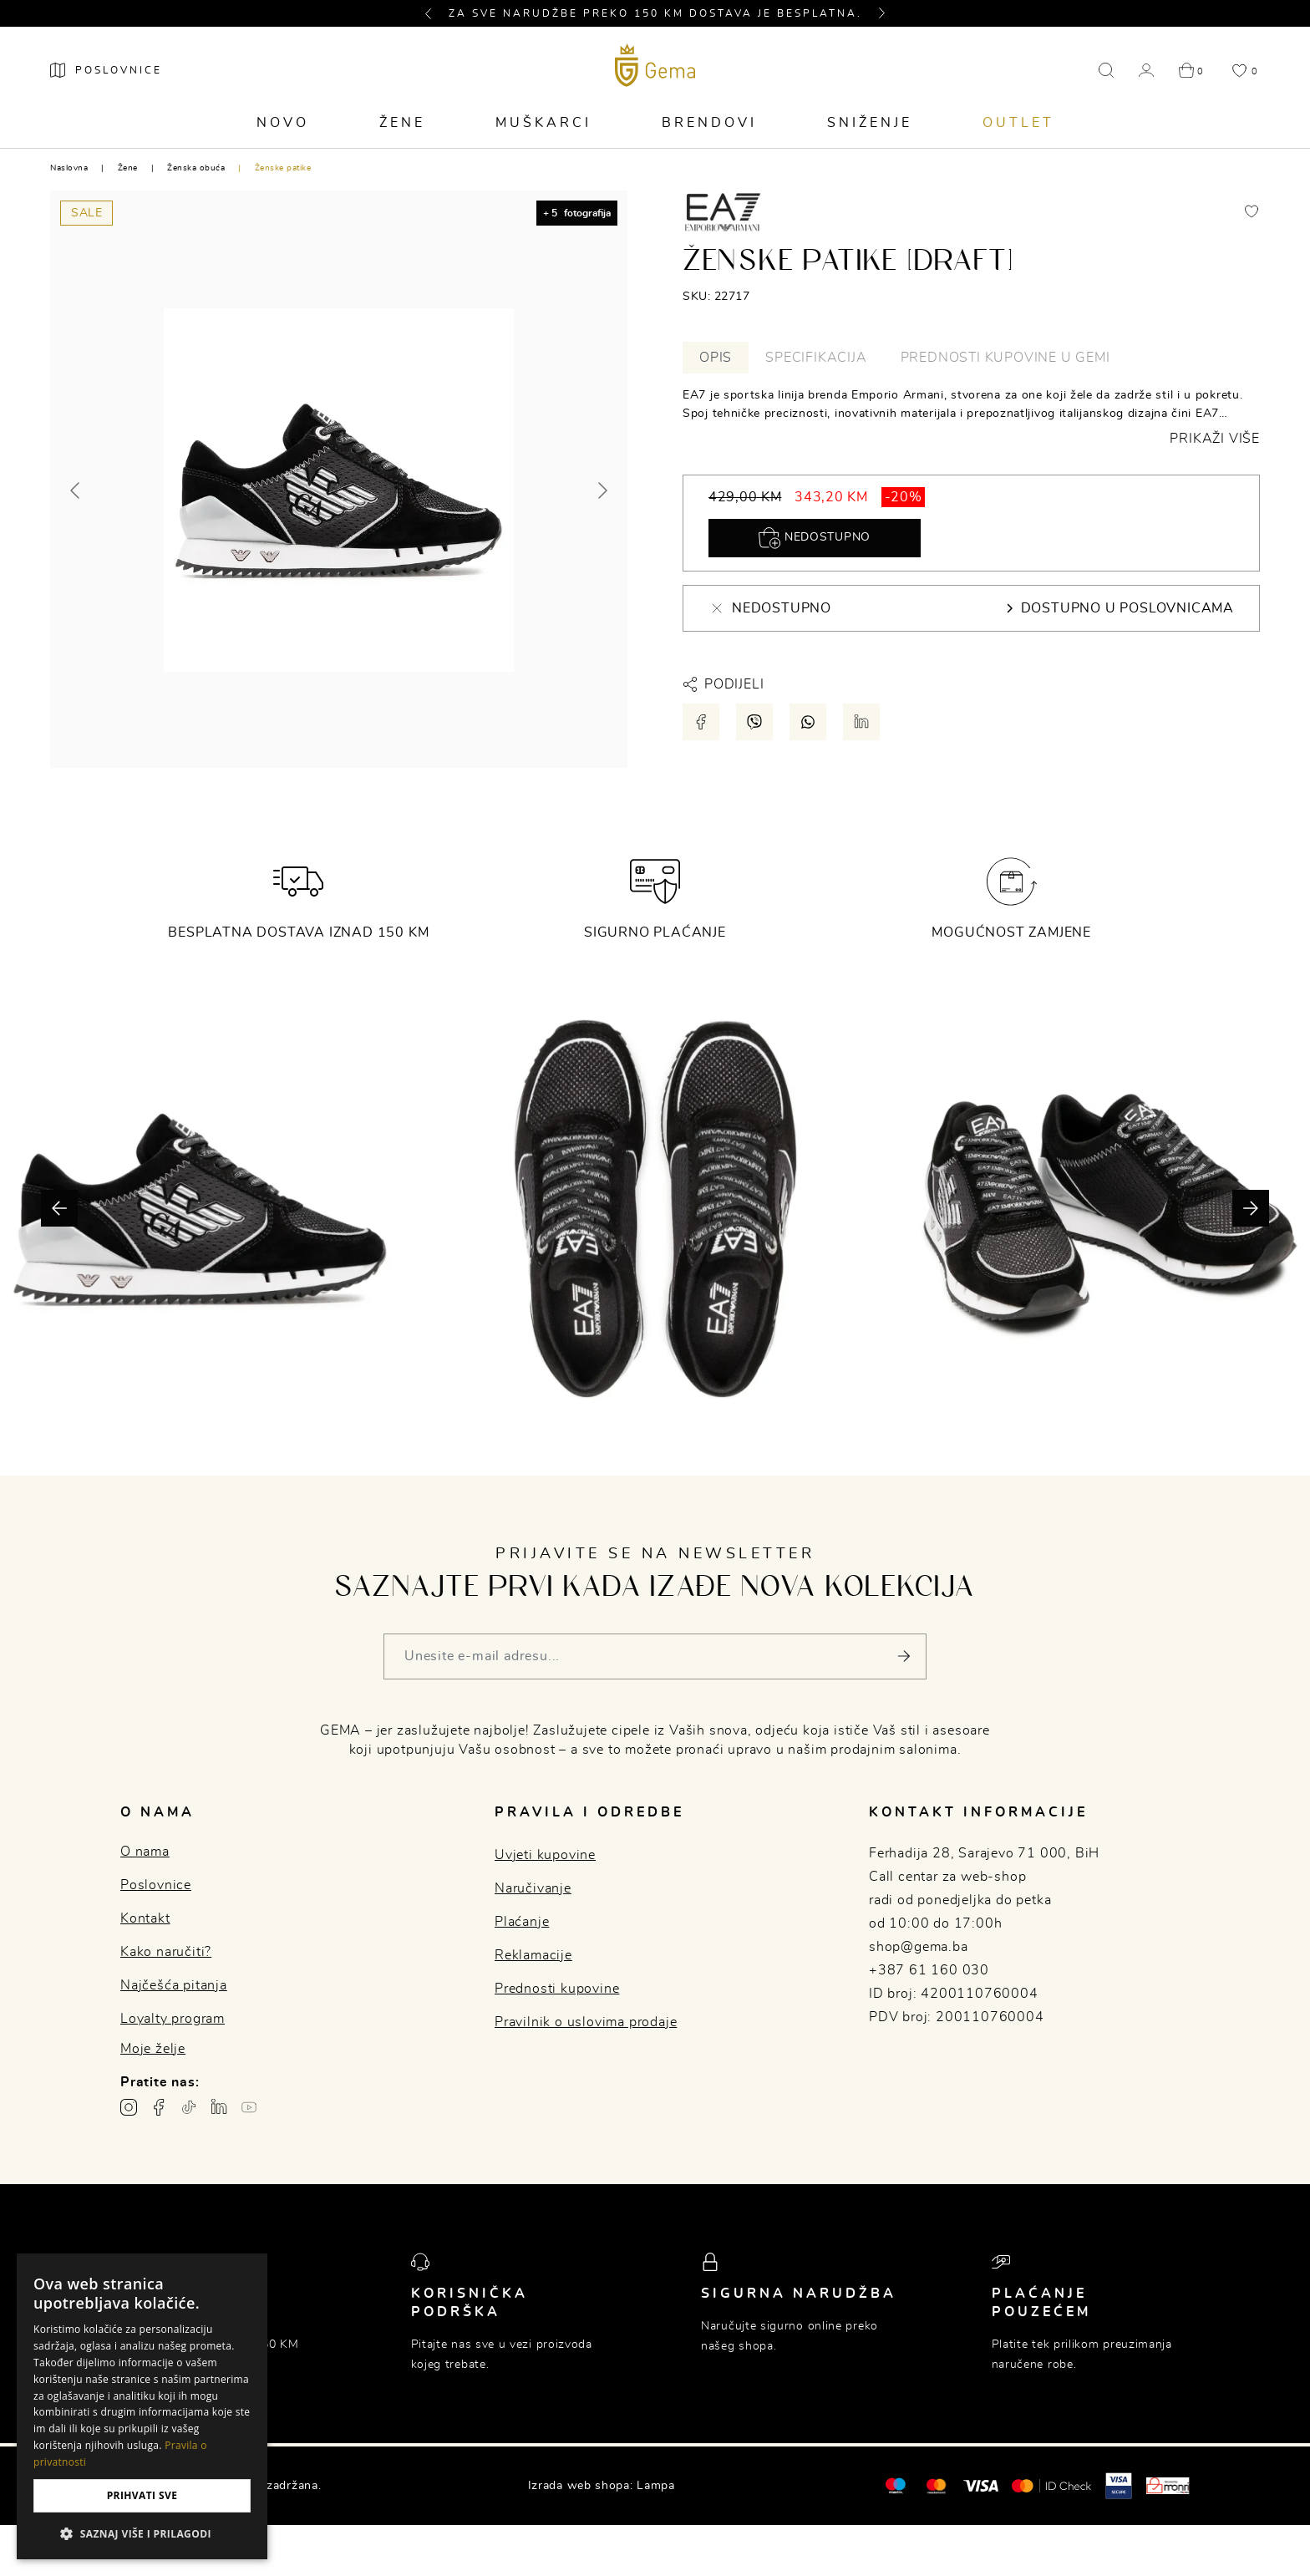 The height and width of the screenshot is (2576, 1310). Describe the element at coordinates (1005, 357) in the screenshot. I see `Prednosti kupovine u Gemi [tab]` at that location.